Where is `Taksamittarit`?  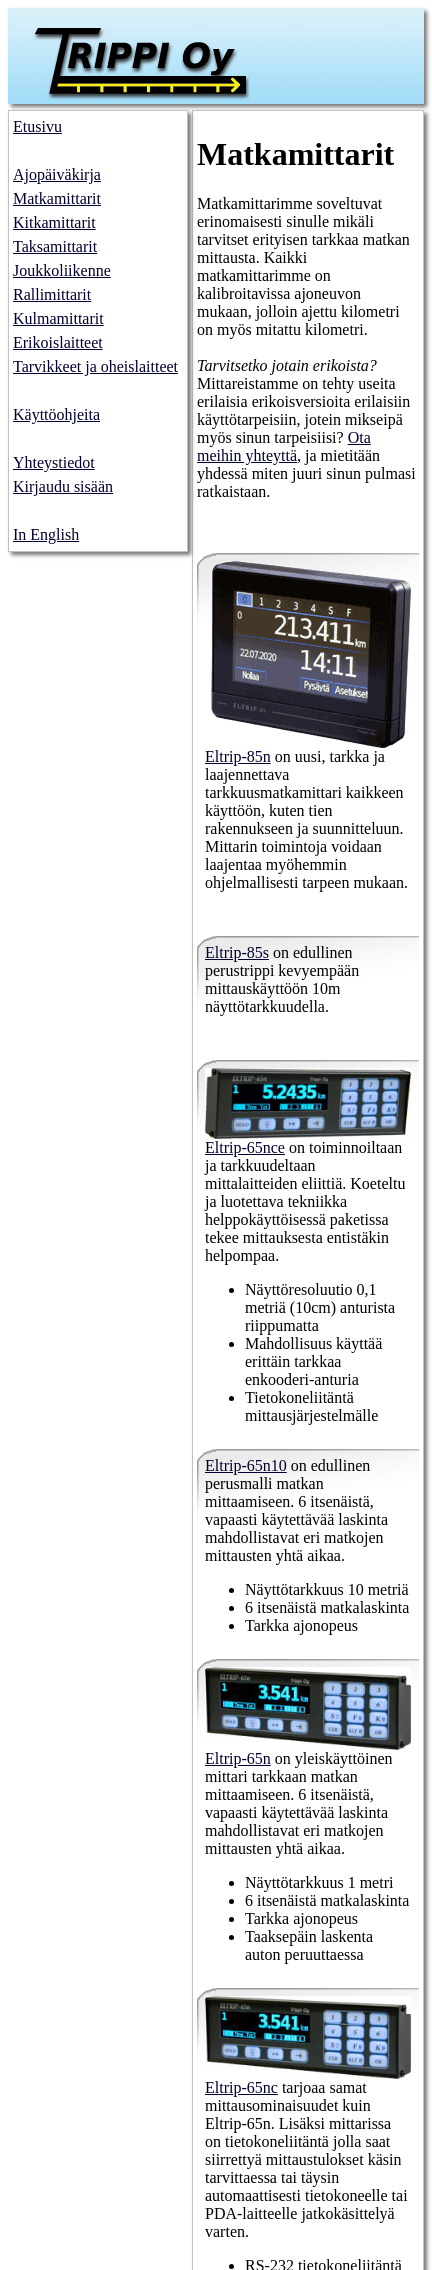
Taksamittarit is located at coordinates (55, 246).